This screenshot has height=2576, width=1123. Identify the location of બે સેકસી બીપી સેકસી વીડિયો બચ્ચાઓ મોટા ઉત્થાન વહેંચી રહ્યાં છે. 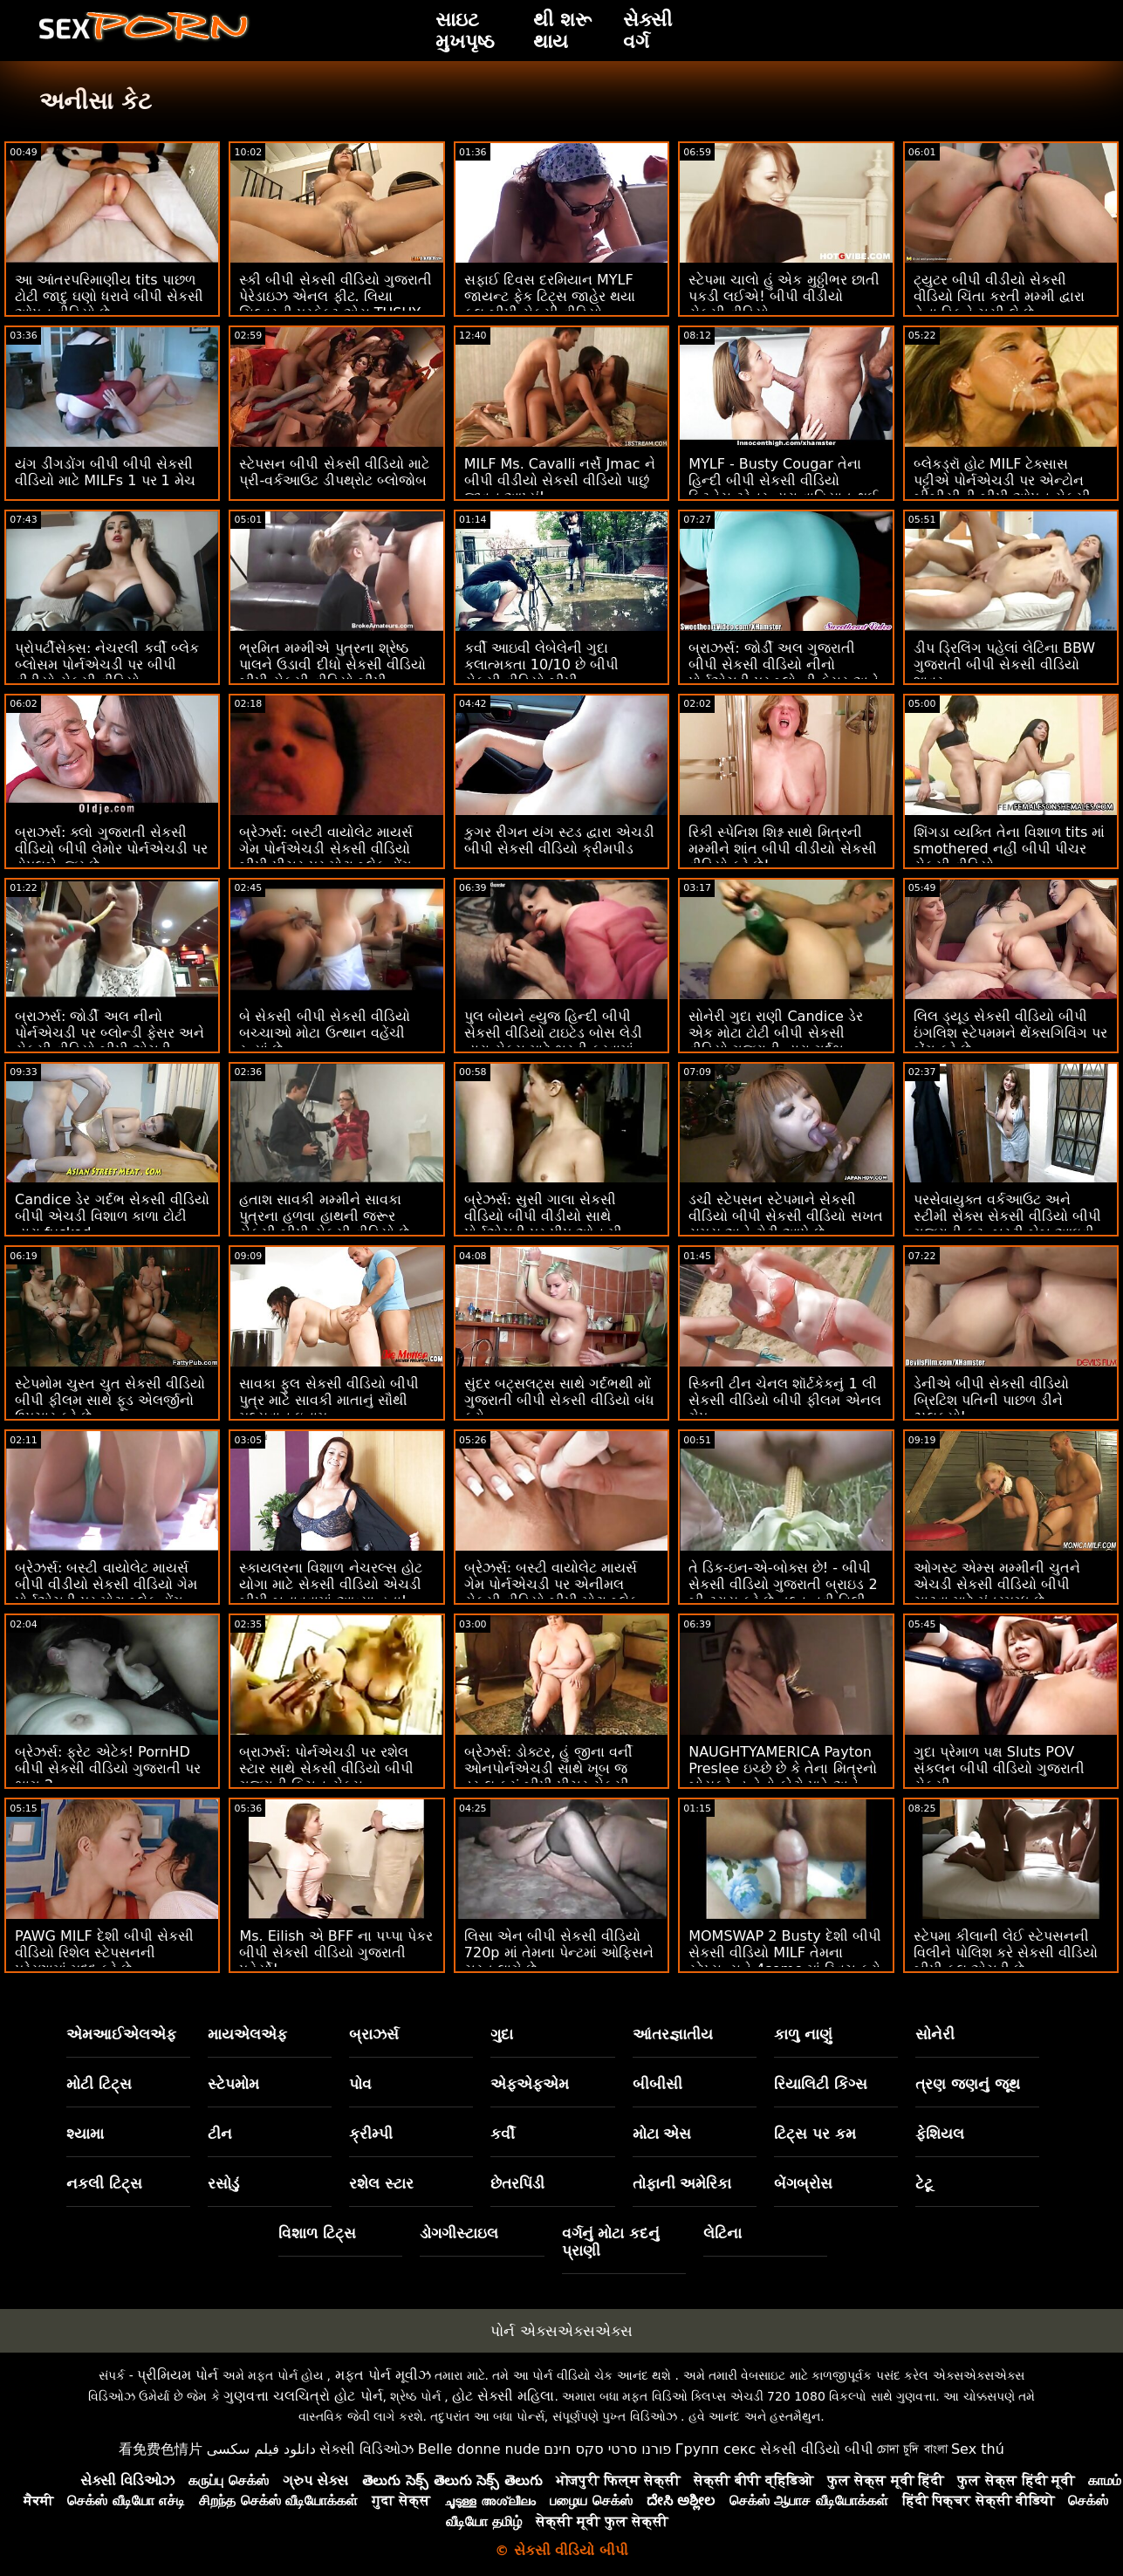
(324, 1033).